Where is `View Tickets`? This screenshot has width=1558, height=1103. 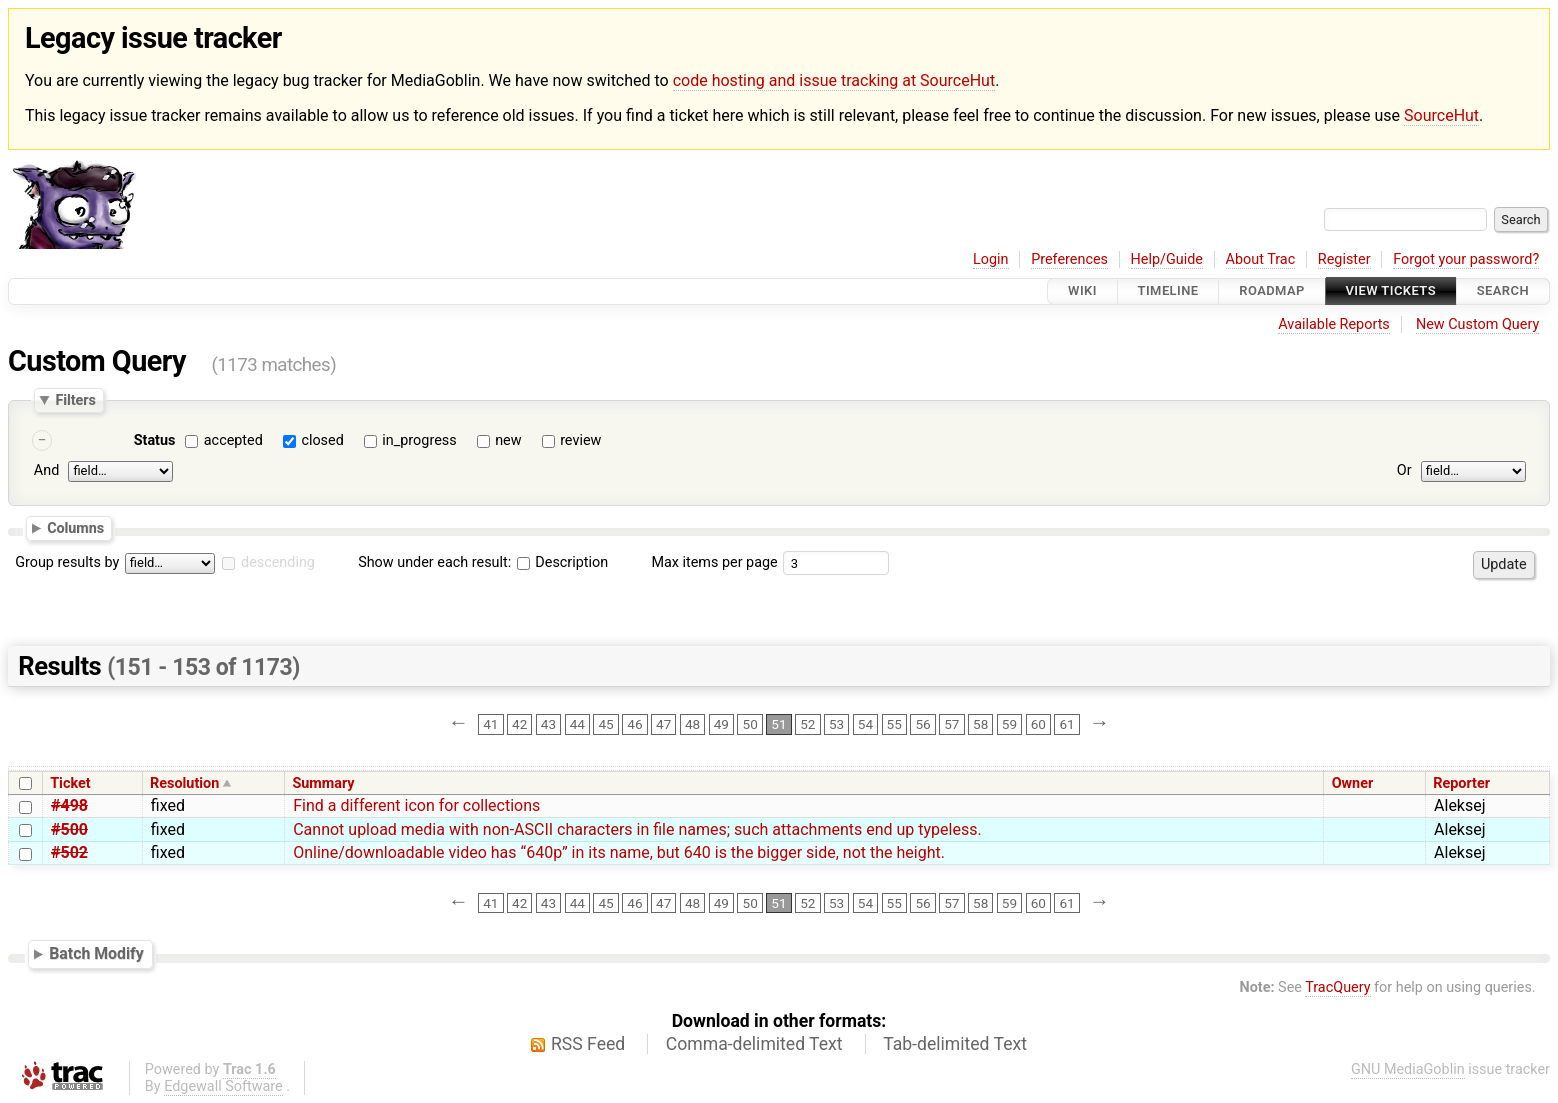 View Tickets is located at coordinates (1391, 291).